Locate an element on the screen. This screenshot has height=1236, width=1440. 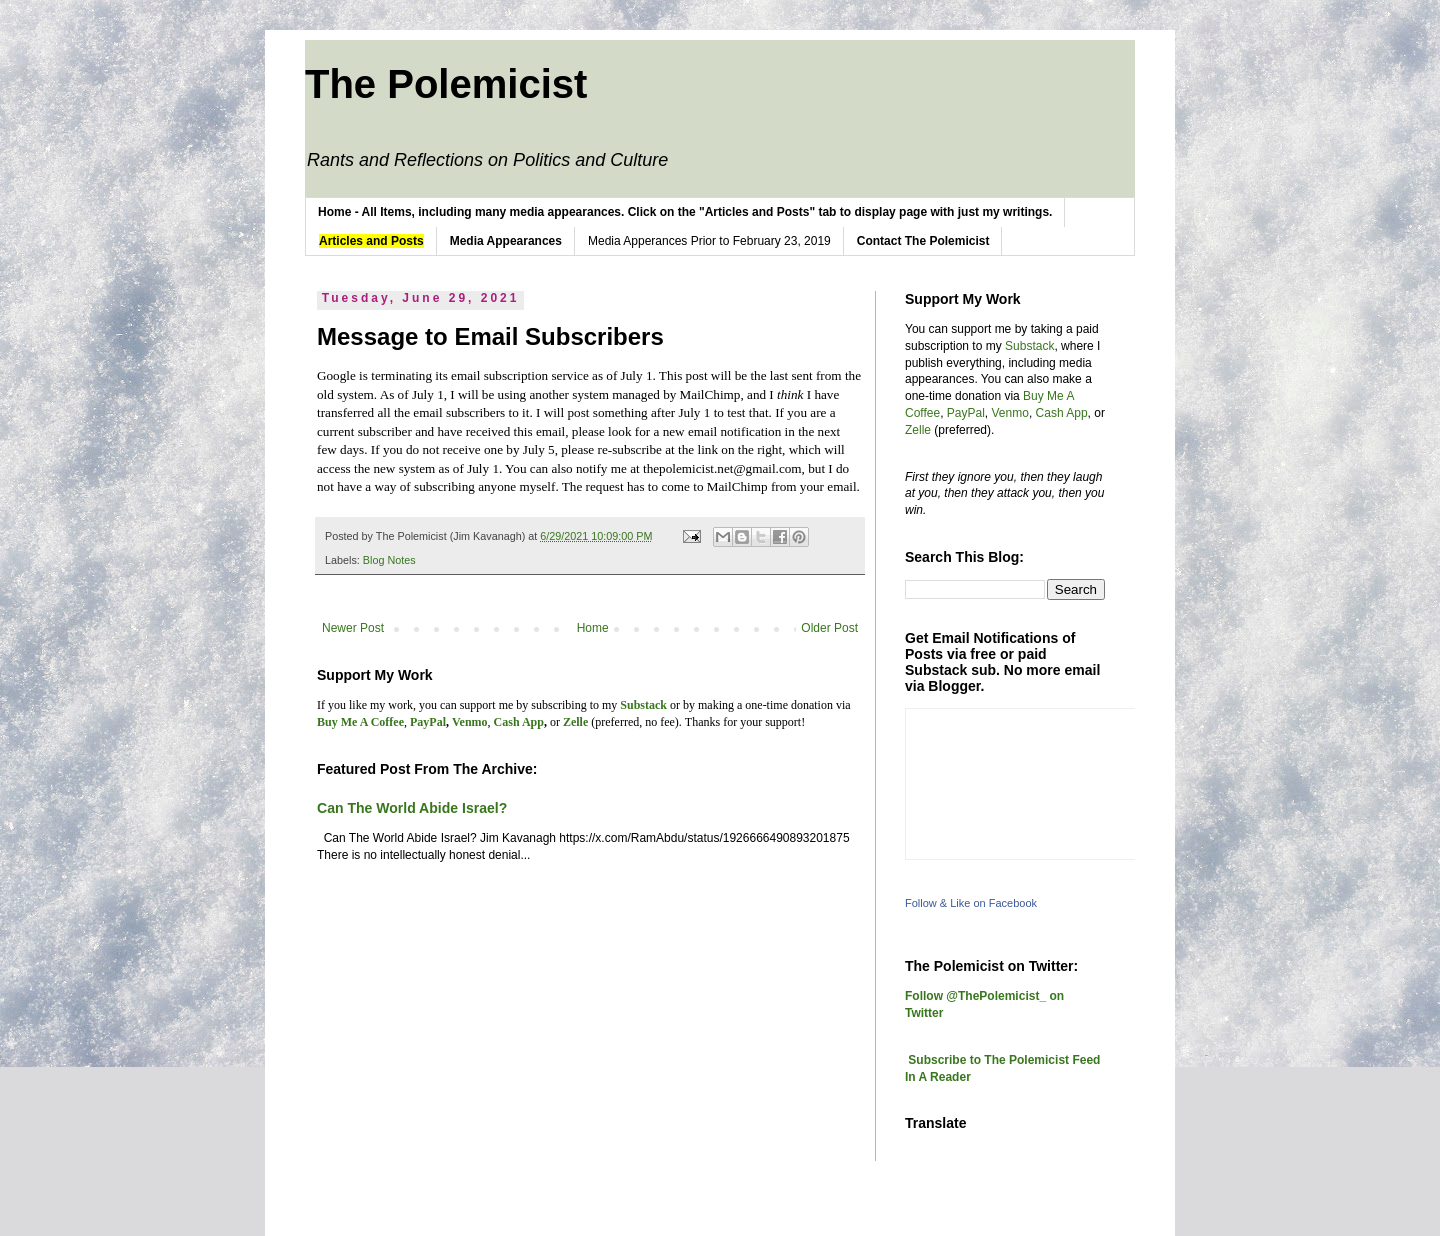
Older Post is located at coordinates (829, 628).